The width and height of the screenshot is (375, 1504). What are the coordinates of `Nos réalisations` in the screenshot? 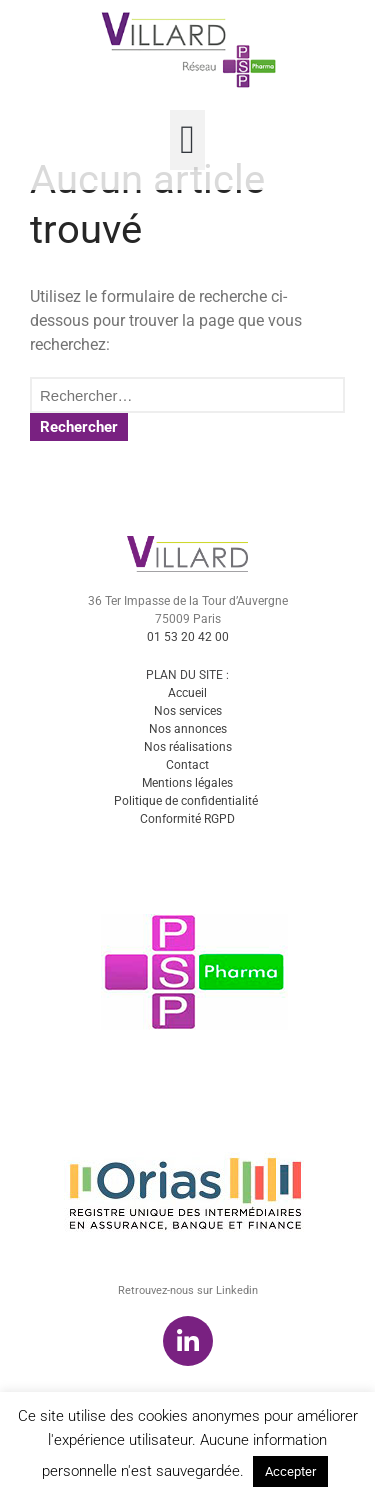 It's located at (188, 811).